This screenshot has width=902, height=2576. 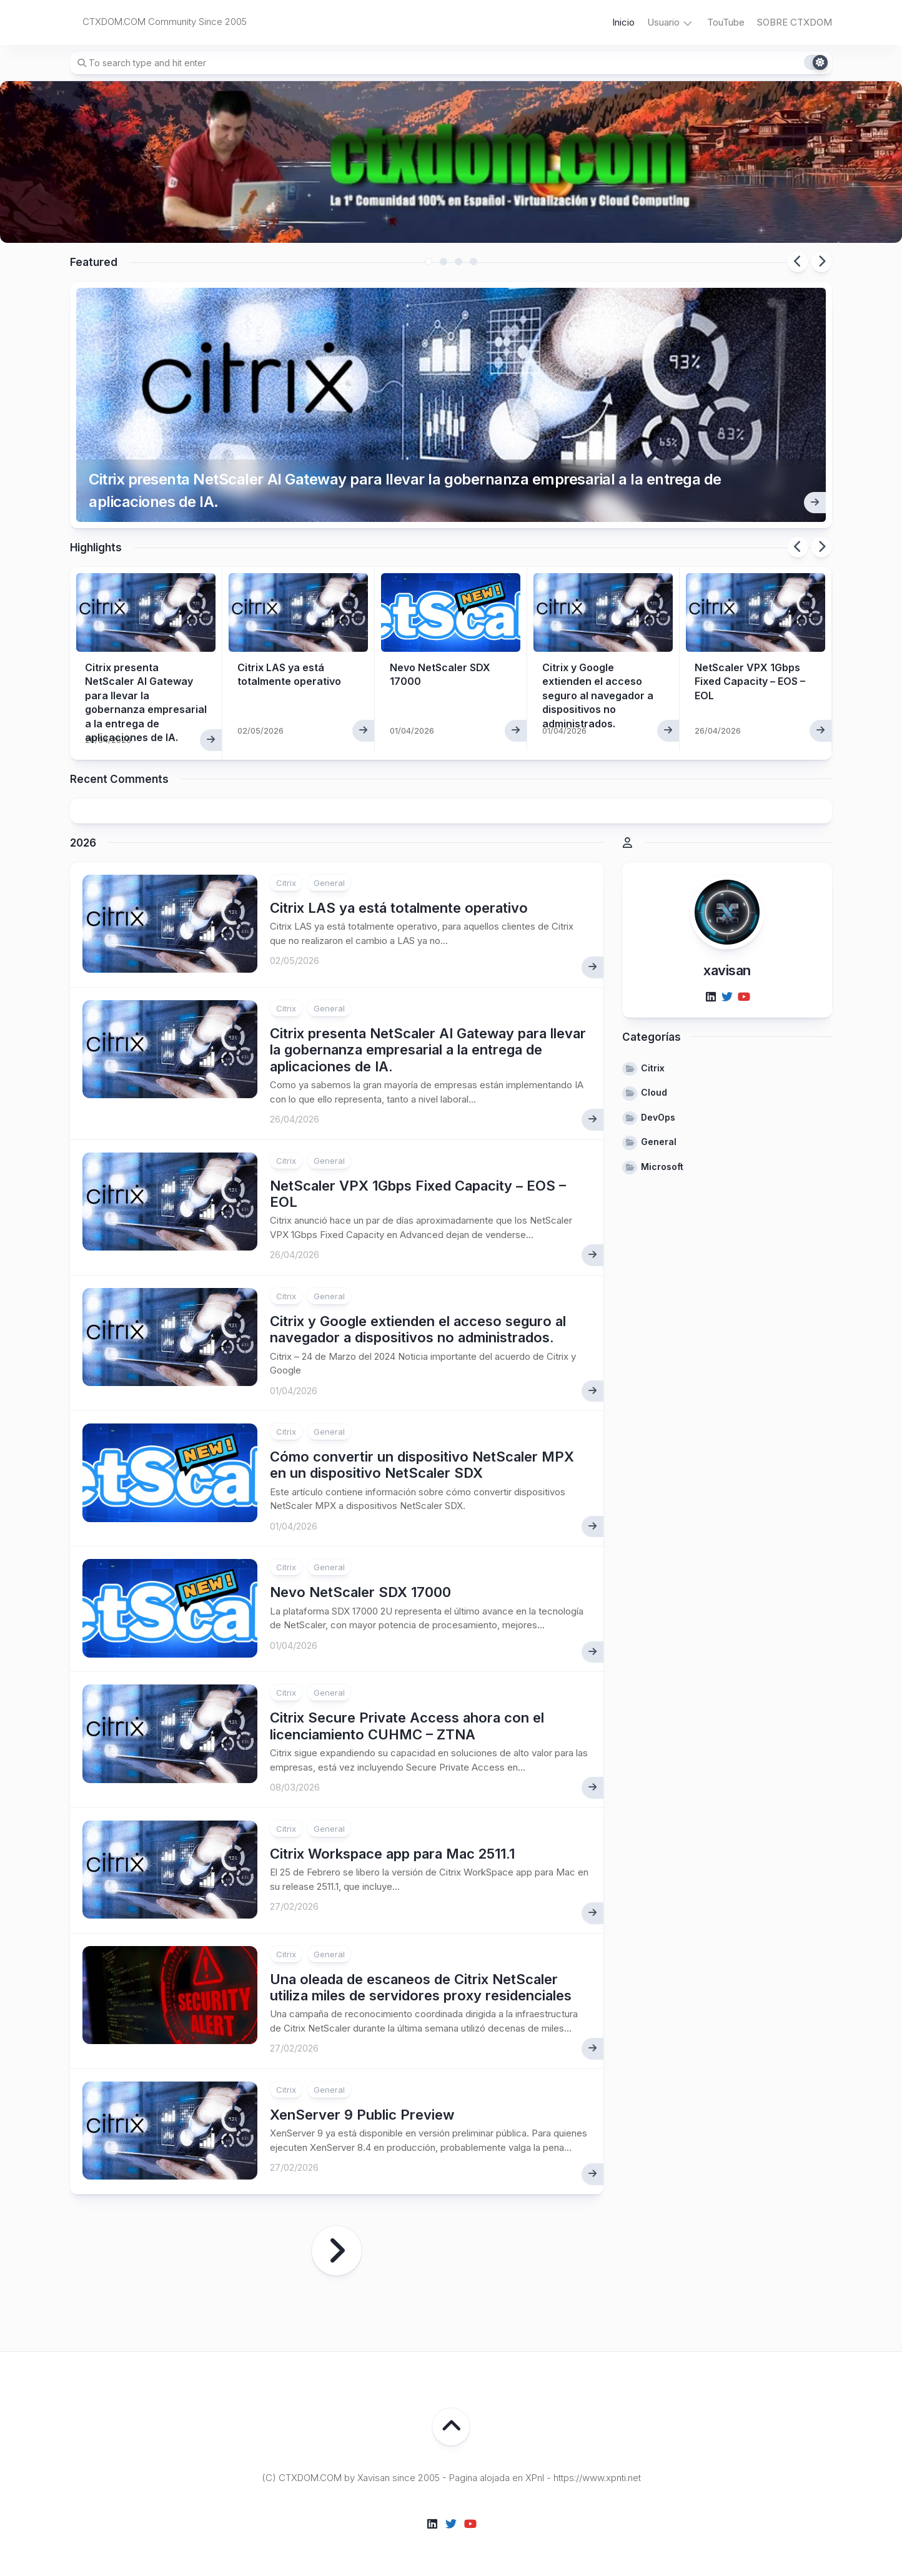 What do you see at coordinates (329, 883) in the screenshot?
I see `General` at bounding box center [329, 883].